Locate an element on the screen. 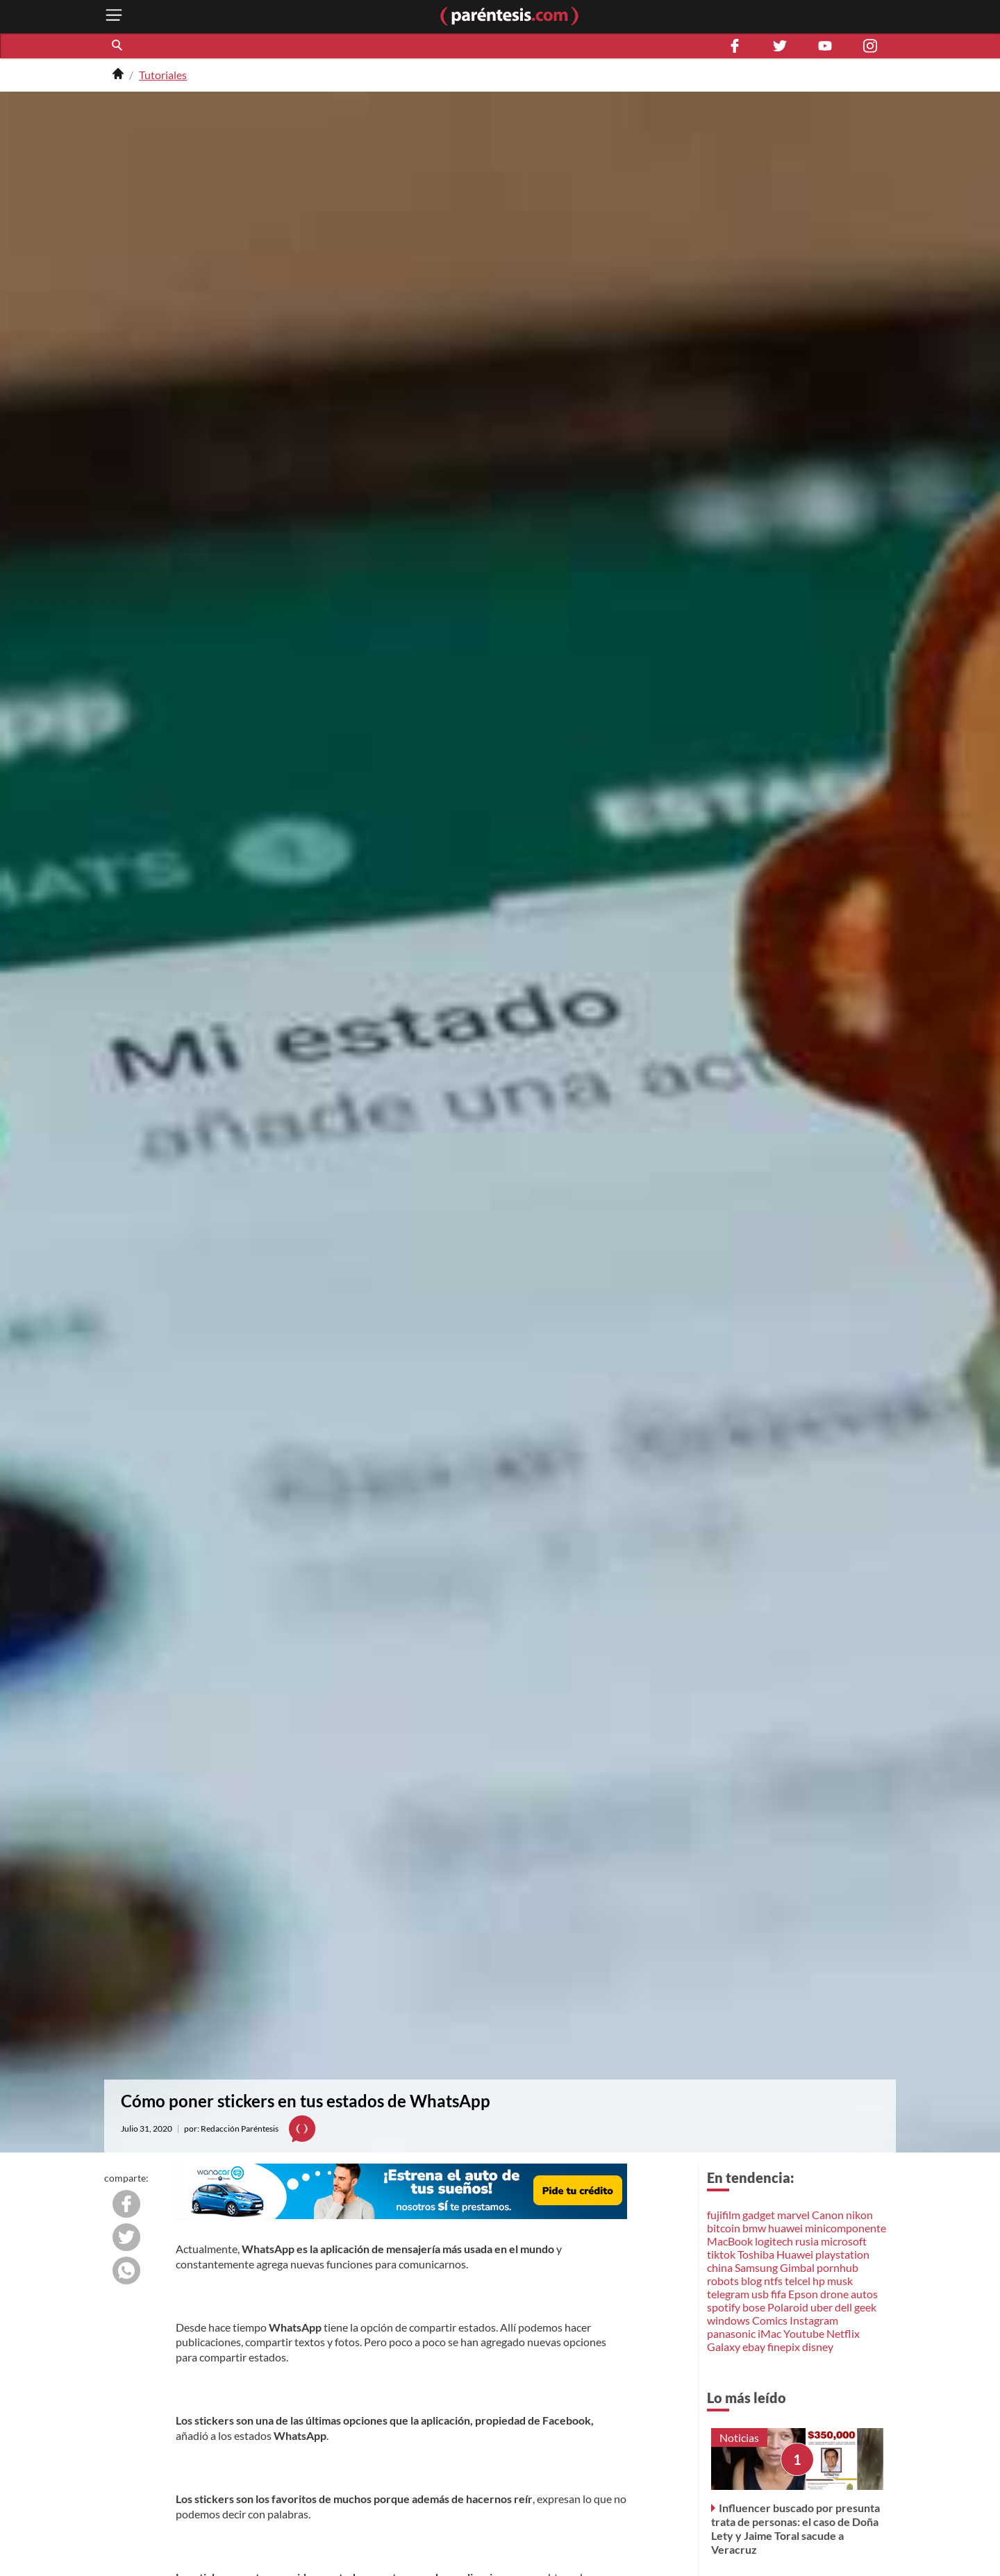 The height and width of the screenshot is (2576, 1000). Canon is located at coordinates (828, 2214).